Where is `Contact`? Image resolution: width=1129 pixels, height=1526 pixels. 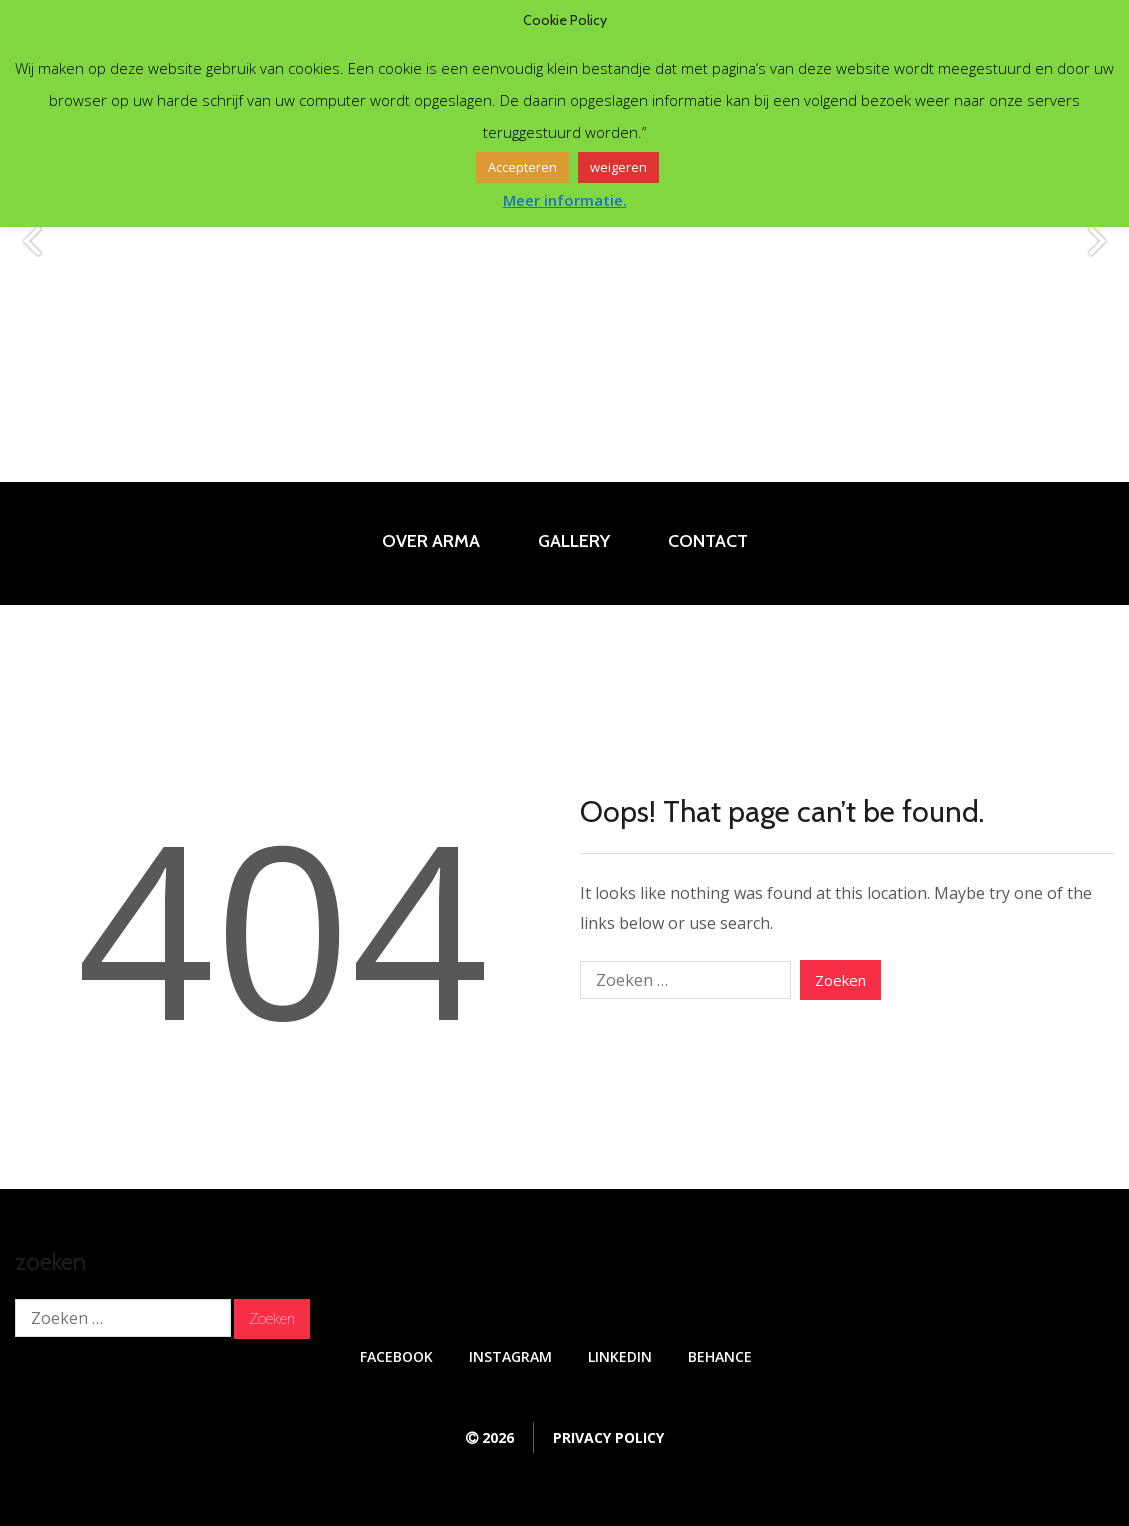 Contact is located at coordinates (708, 541).